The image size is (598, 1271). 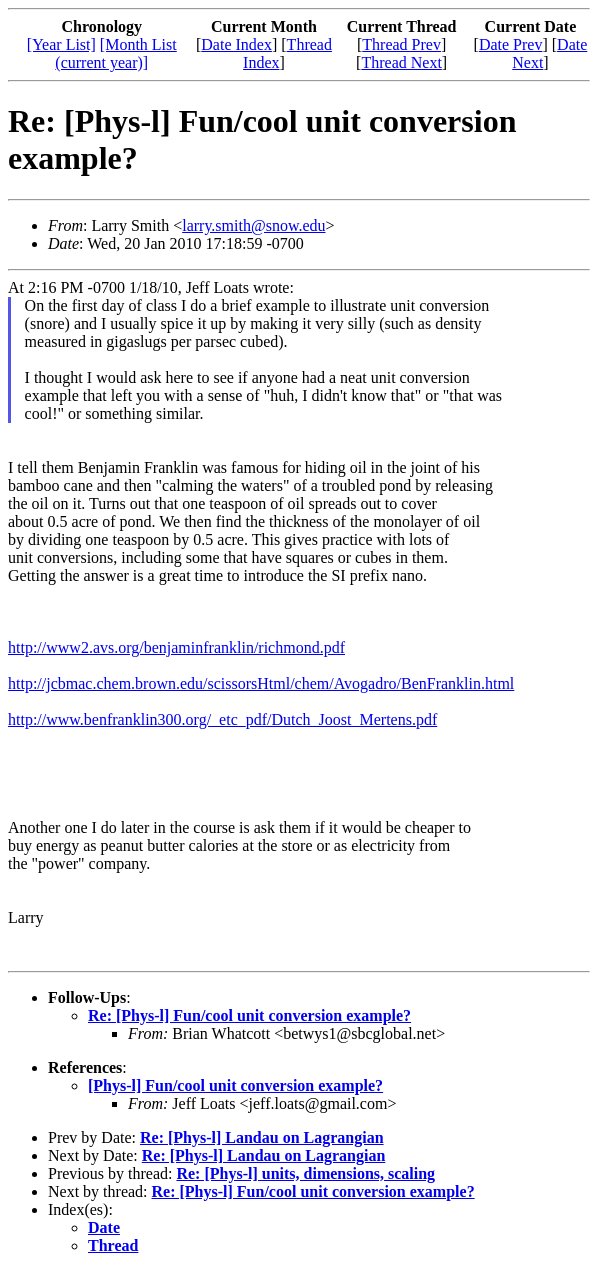 What do you see at coordinates (222, 719) in the screenshot?
I see `http://www.benfranklin300.org/_etc_pdf/Dutch_Joost_Mertens.pdf` at bounding box center [222, 719].